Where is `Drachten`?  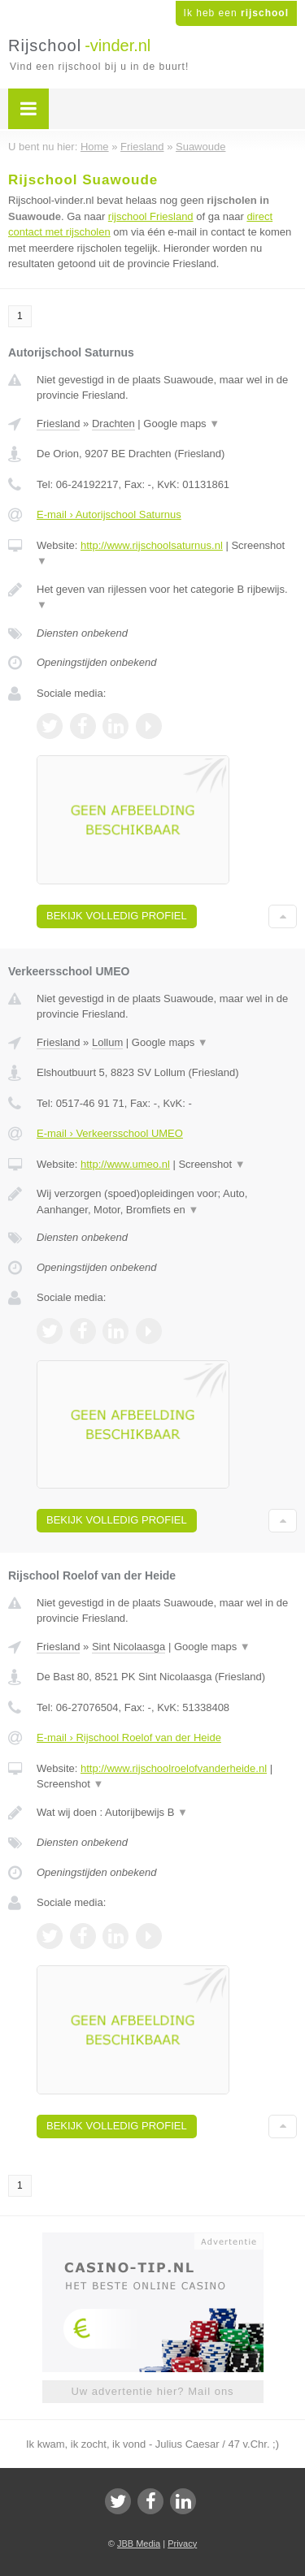 Drachten is located at coordinates (113, 423).